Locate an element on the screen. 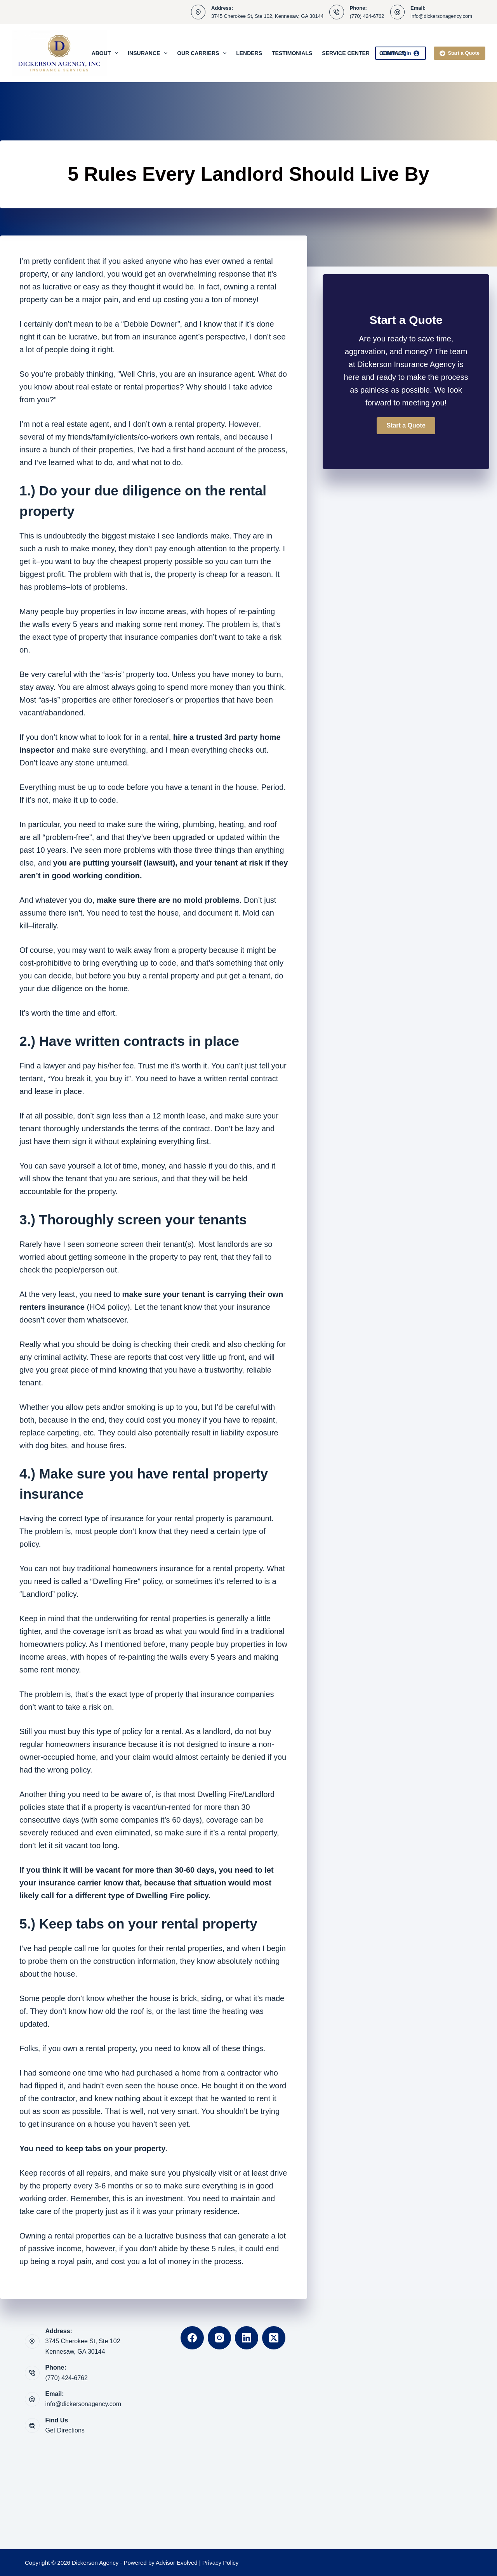  (770) 424-6762 is located at coordinates (367, 16).